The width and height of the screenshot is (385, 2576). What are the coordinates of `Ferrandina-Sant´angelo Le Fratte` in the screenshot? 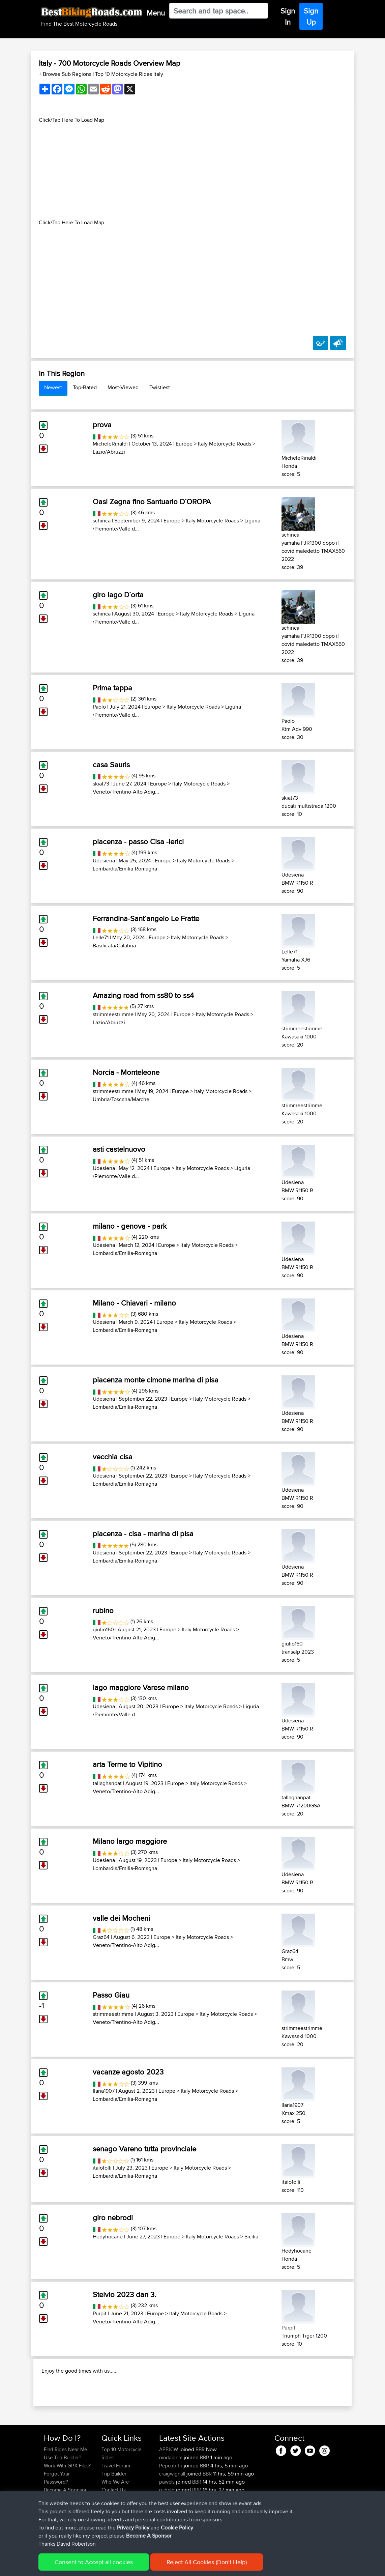 It's located at (146, 918).